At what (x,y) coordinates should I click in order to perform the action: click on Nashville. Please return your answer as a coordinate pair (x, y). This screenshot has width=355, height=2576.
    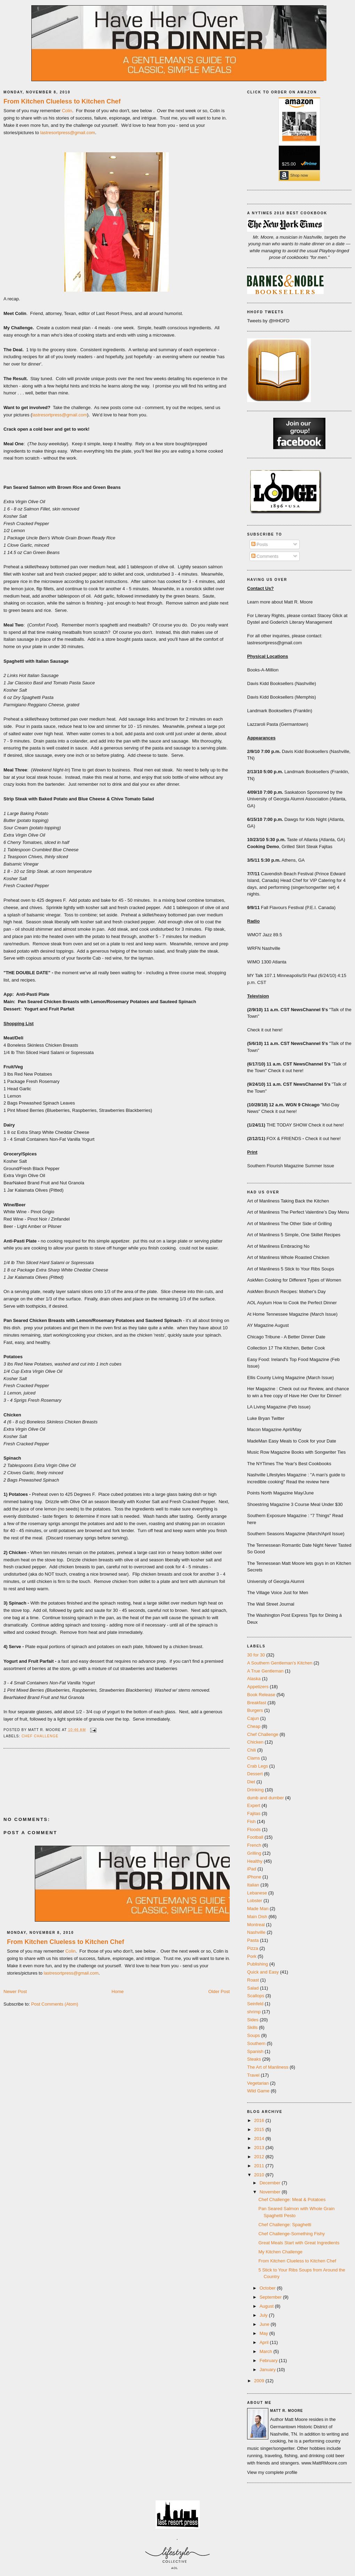
    Looking at the image, I should click on (256, 1932).